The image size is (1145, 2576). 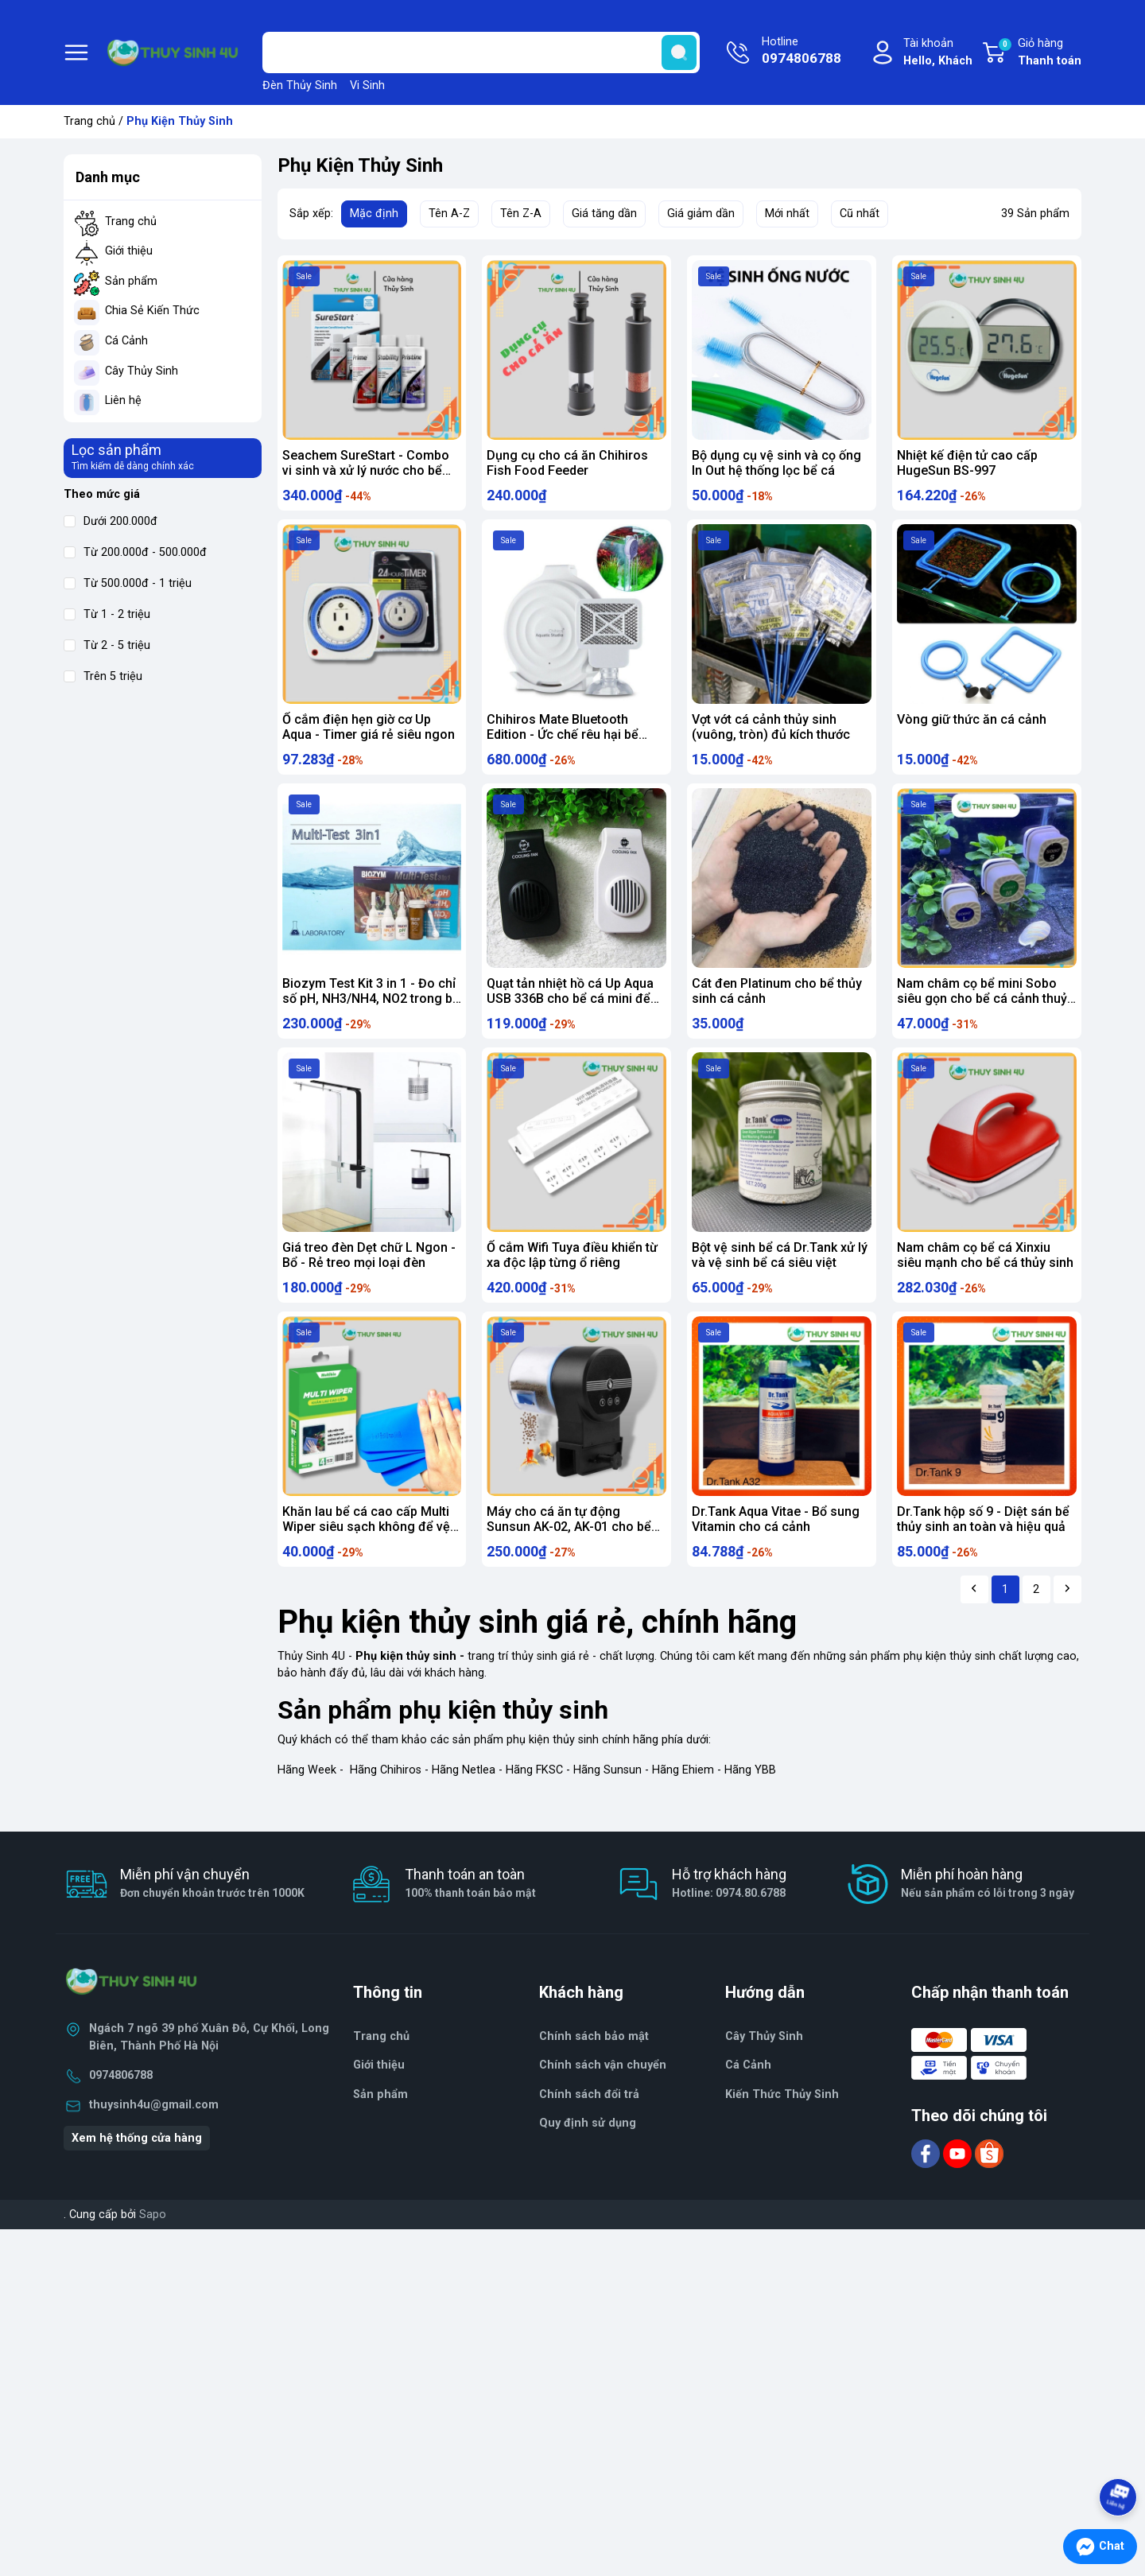 I want to click on Từ 200.000đ - 500.000đ, so click(x=135, y=552).